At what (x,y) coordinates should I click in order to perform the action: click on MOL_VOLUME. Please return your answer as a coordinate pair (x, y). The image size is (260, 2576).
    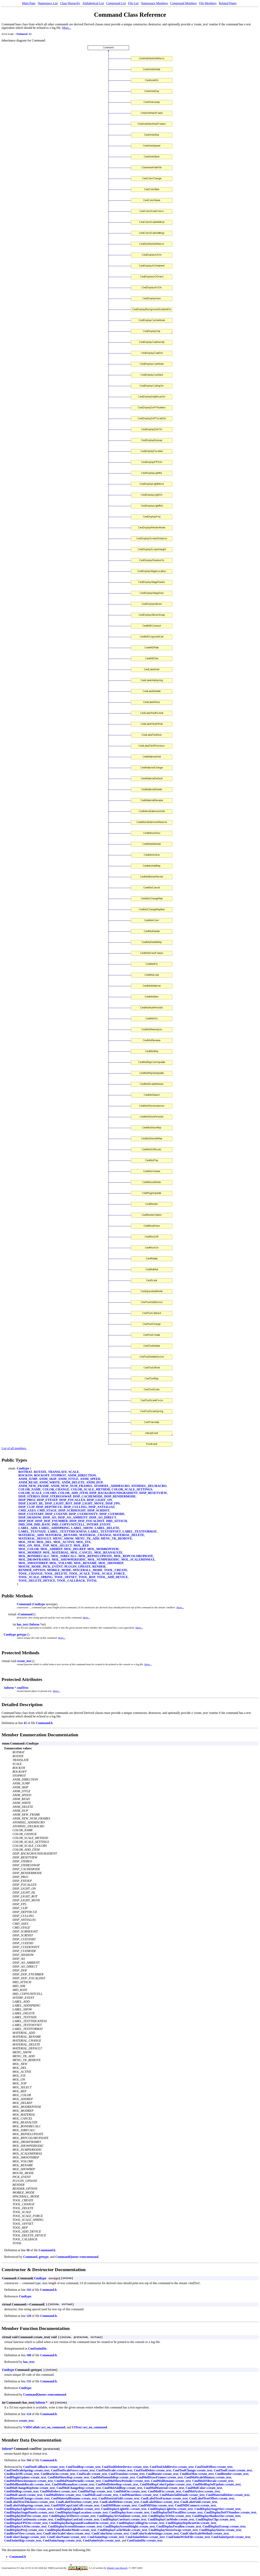
    Looking at the image, I should click on (60, 1563).